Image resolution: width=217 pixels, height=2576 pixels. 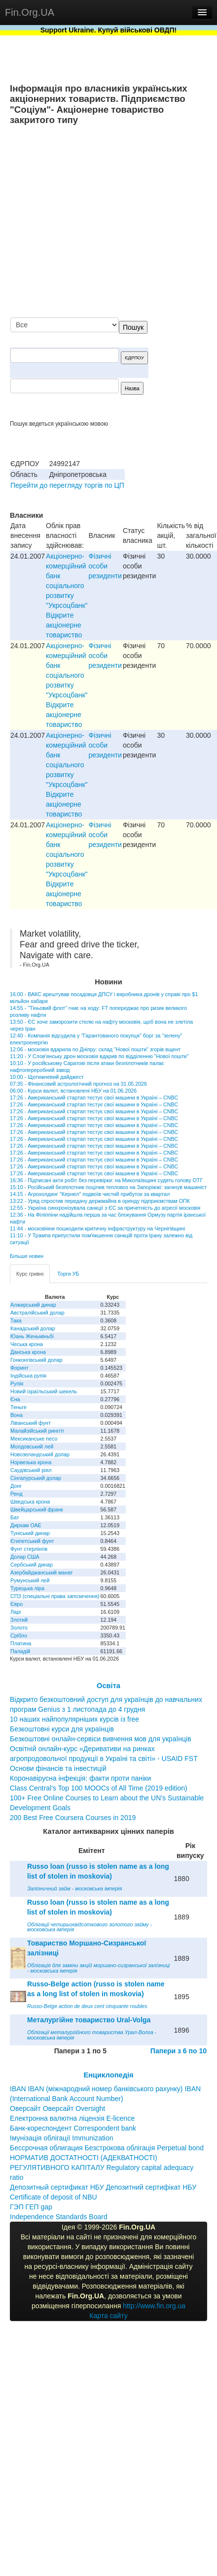 What do you see at coordinates (24, 1557) in the screenshot?
I see `Долар США` at bounding box center [24, 1557].